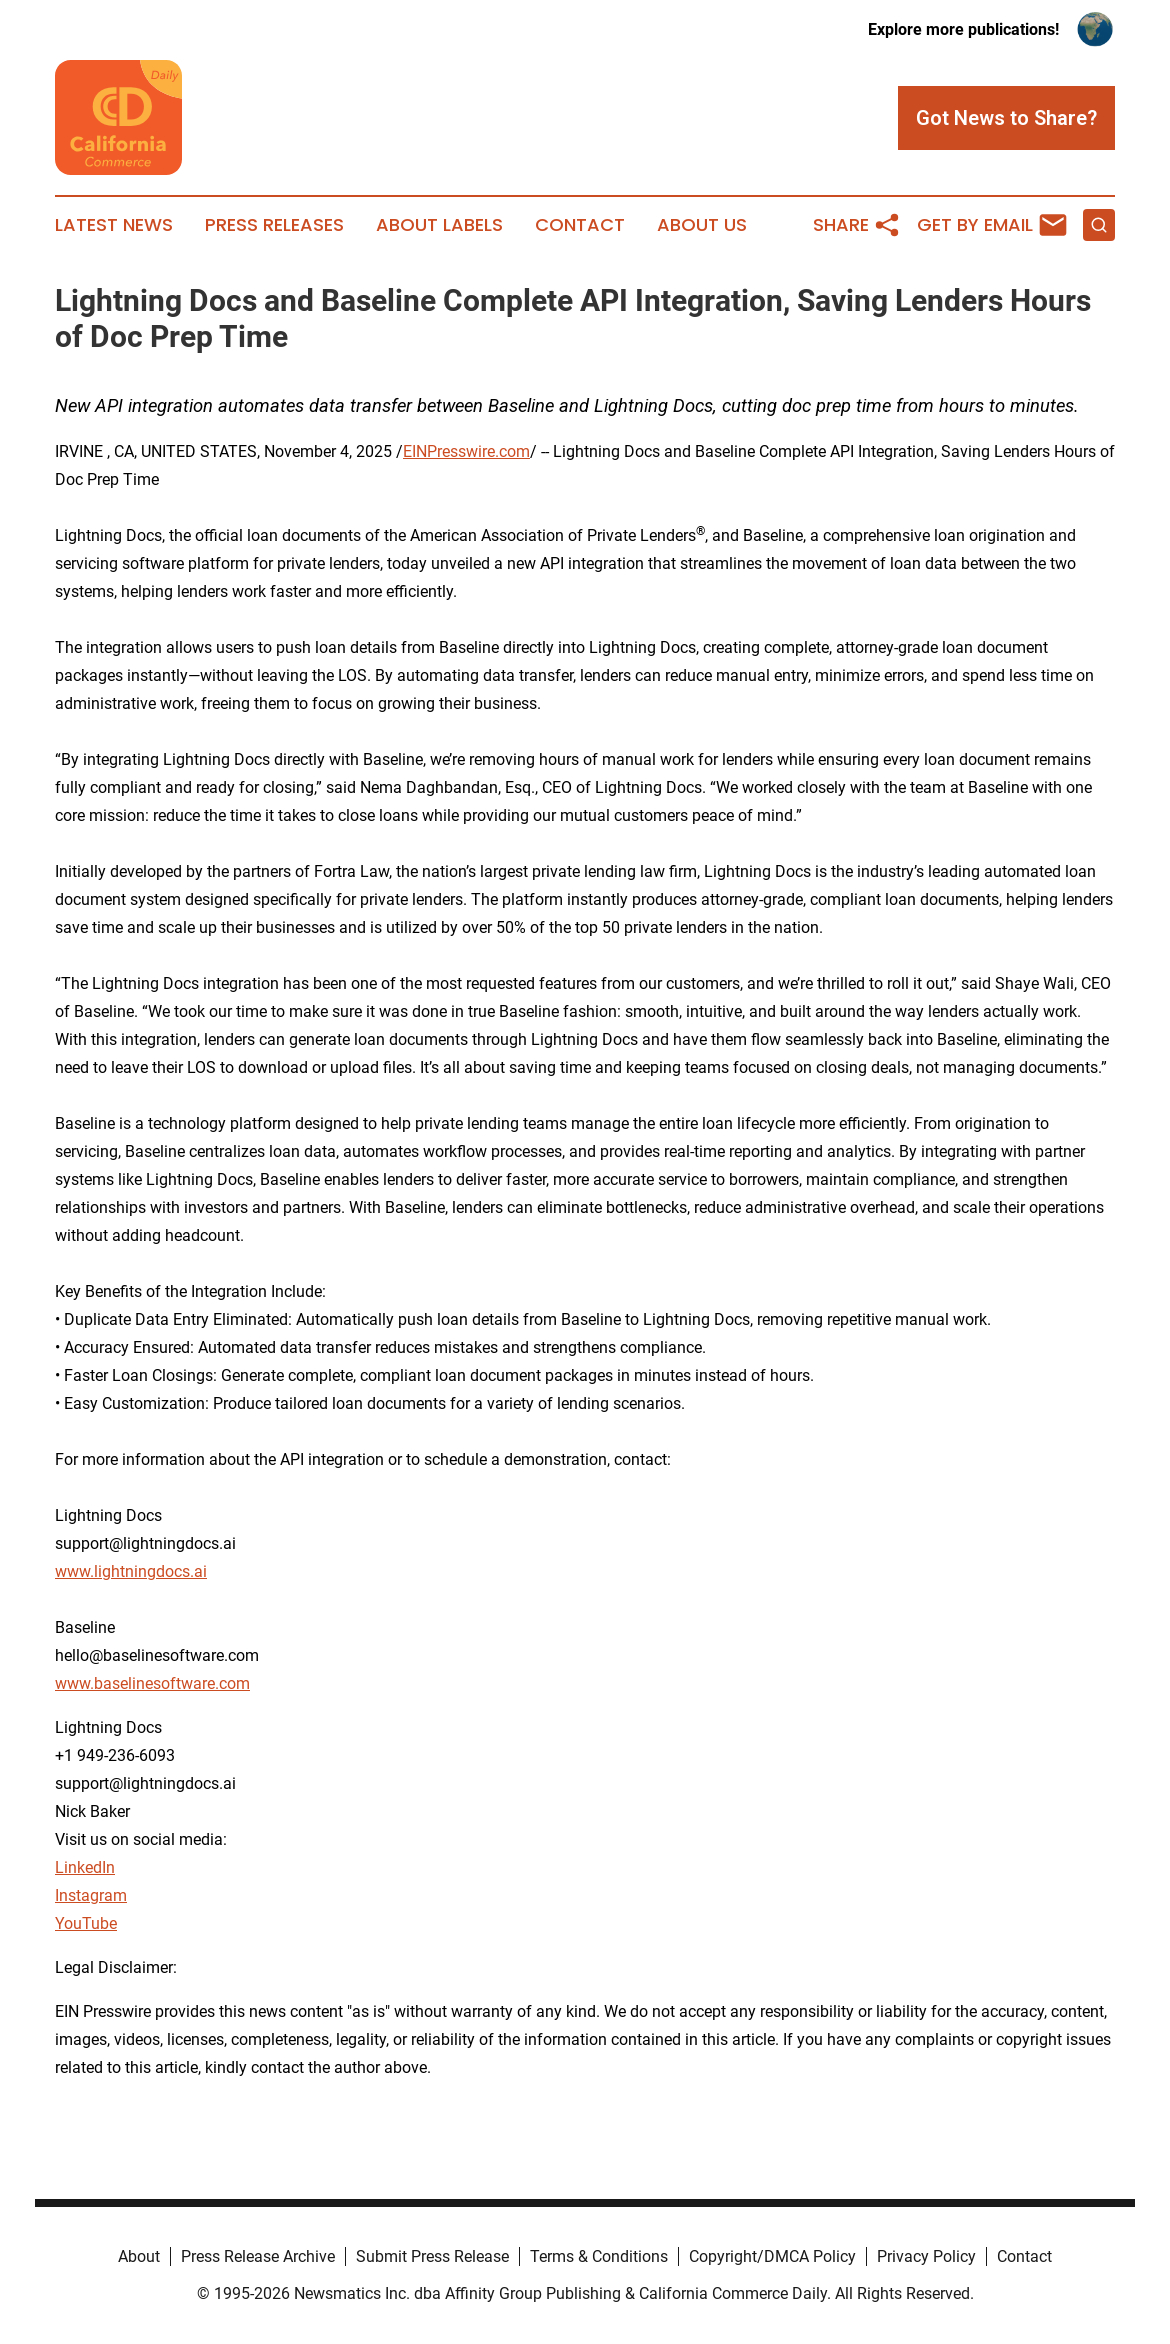  Describe the element at coordinates (439, 225) in the screenshot. I see `About Labels` at that location.